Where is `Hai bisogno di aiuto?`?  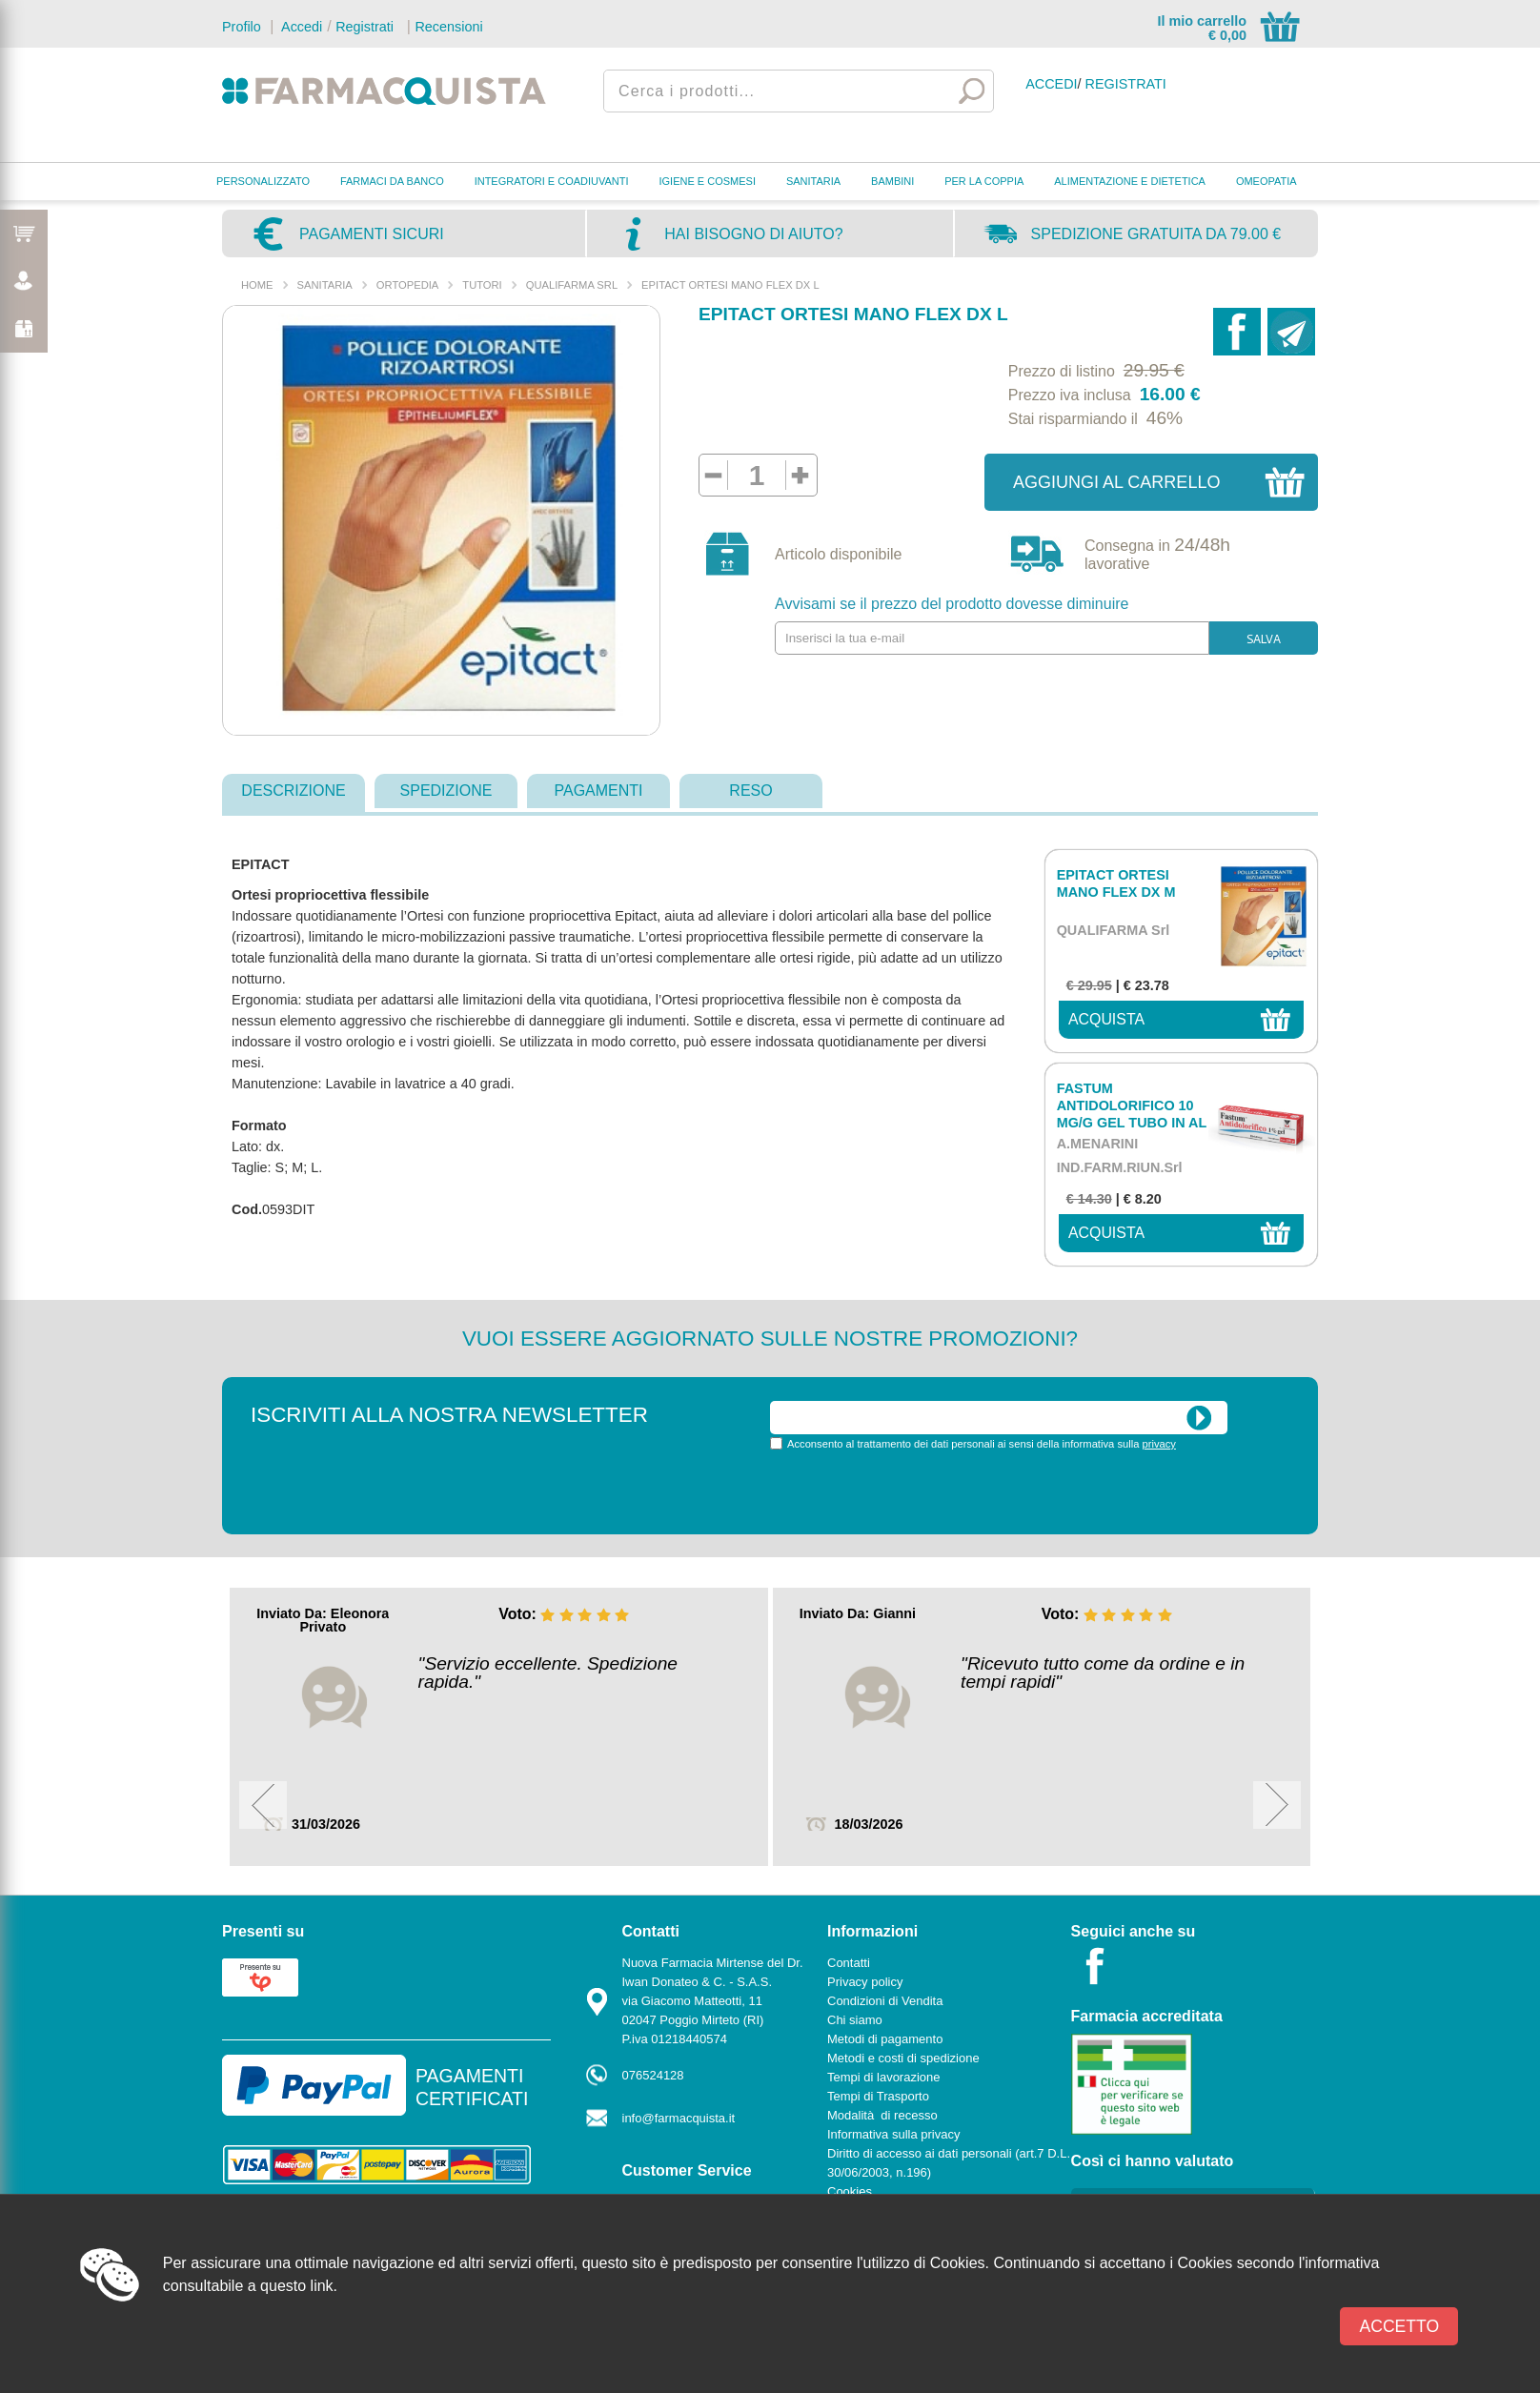
Hai bisogno di aiuto? is located at coordinates (753, 234).